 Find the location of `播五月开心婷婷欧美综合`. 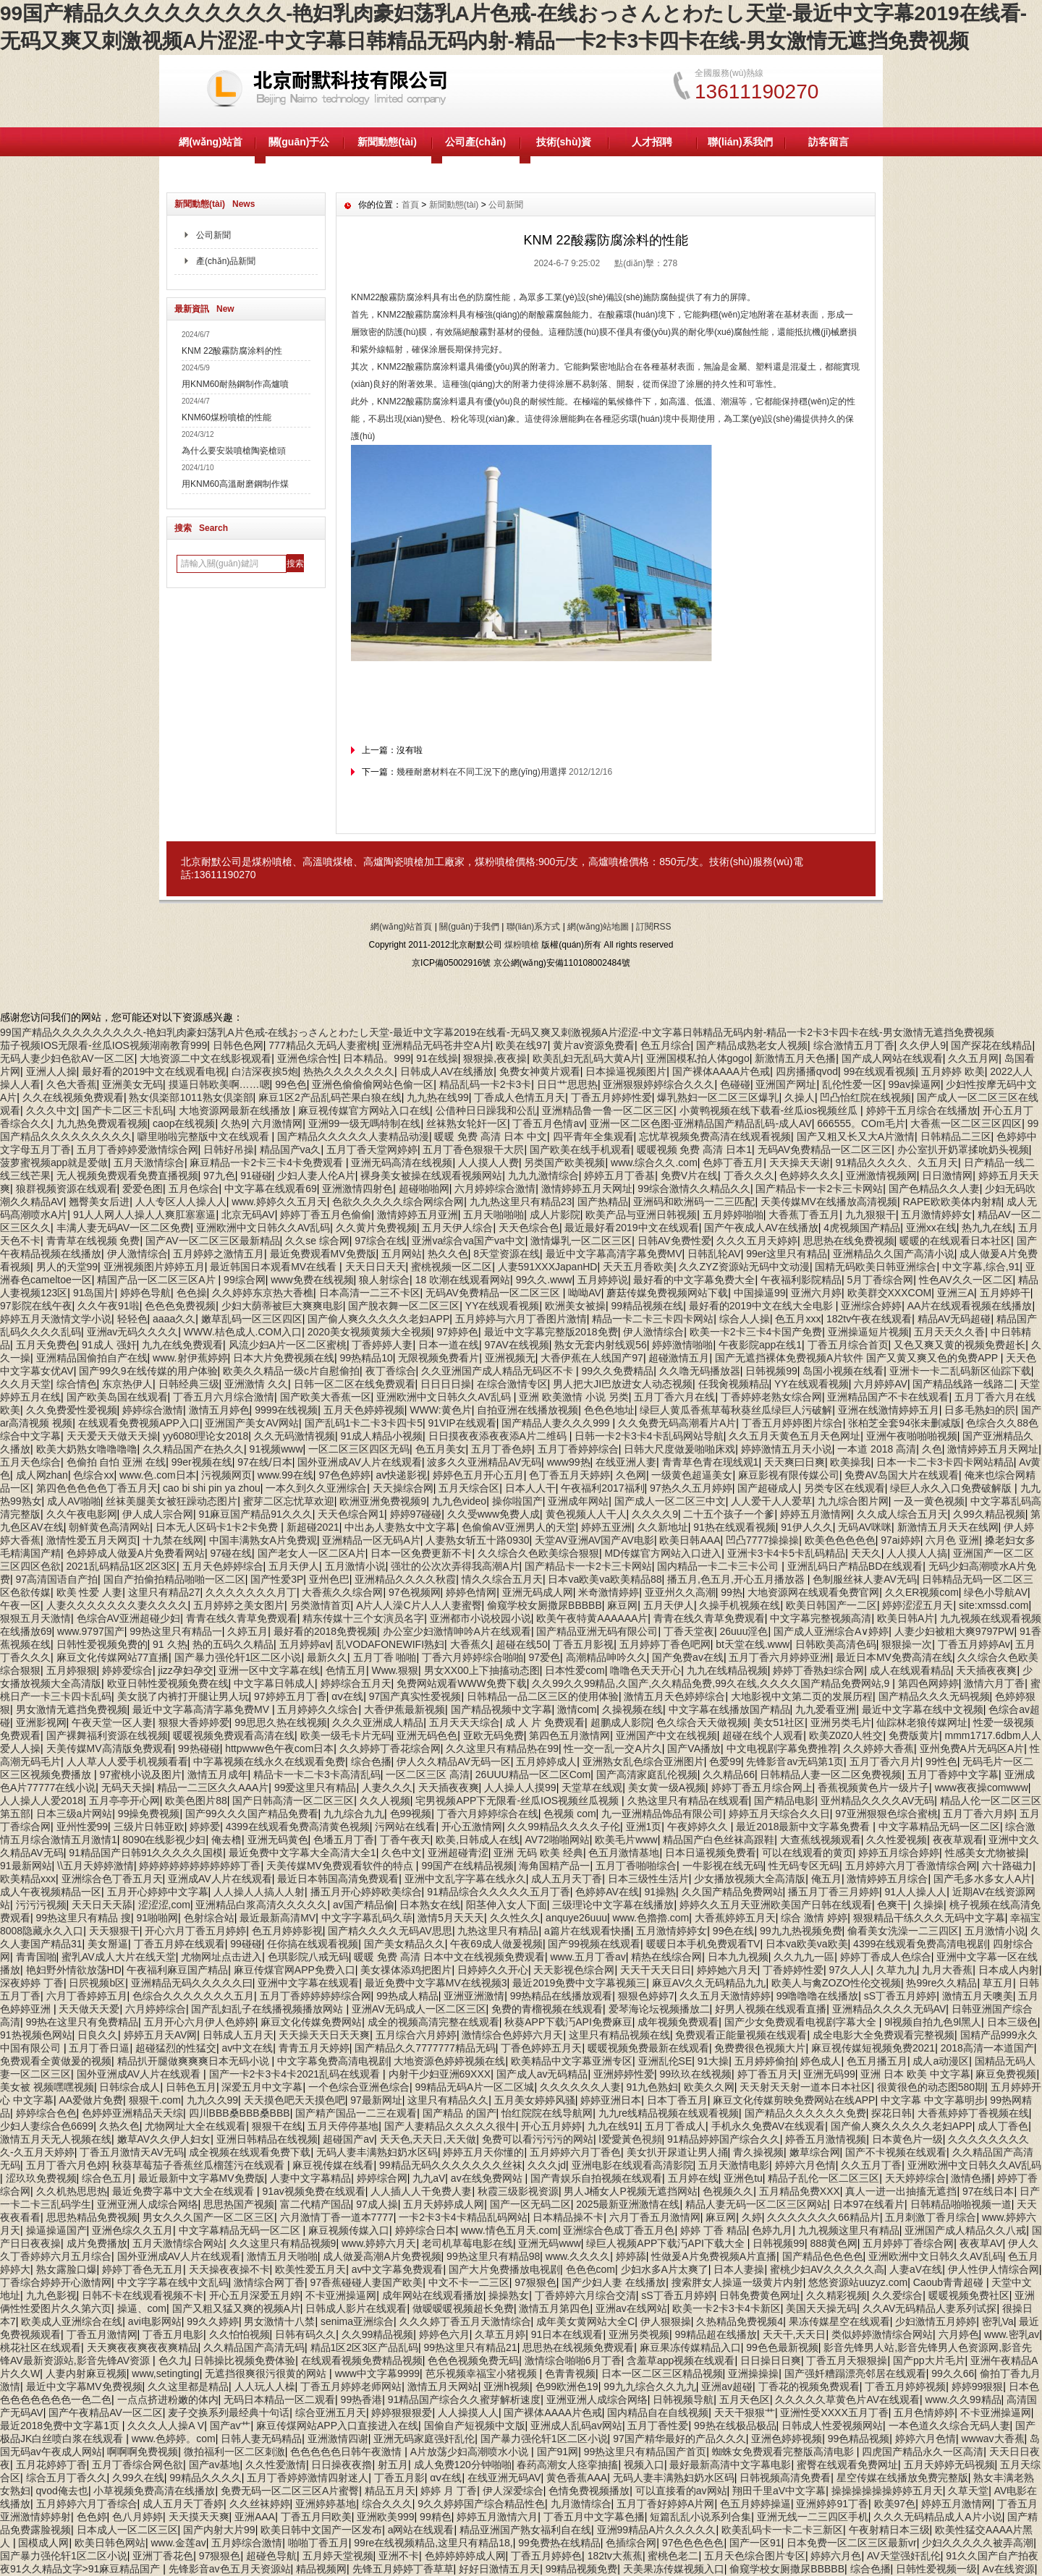

播五月开心婷婷欧美综合 is located at coordinates (366, 1891).